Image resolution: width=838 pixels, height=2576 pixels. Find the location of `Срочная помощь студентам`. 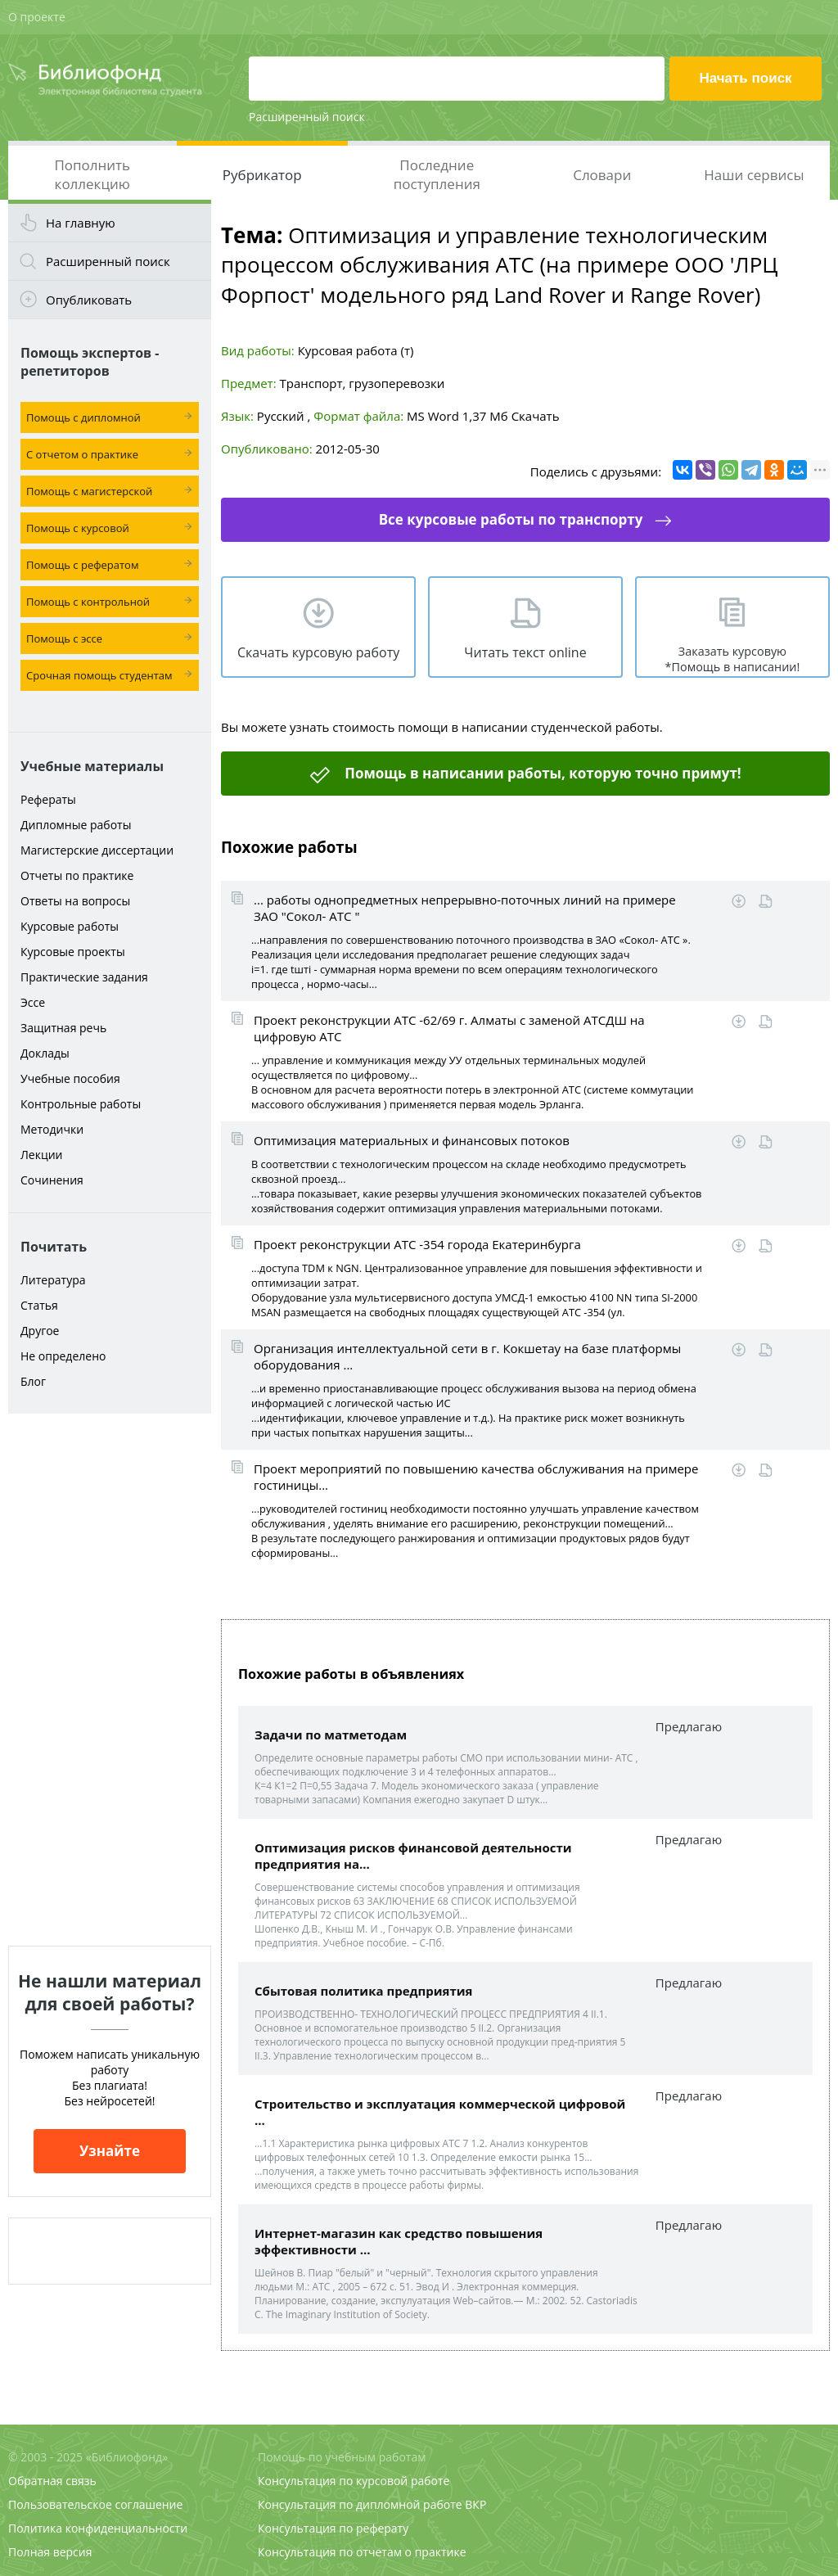

Срочная помощь студентам is located at coordinates (99, 675).